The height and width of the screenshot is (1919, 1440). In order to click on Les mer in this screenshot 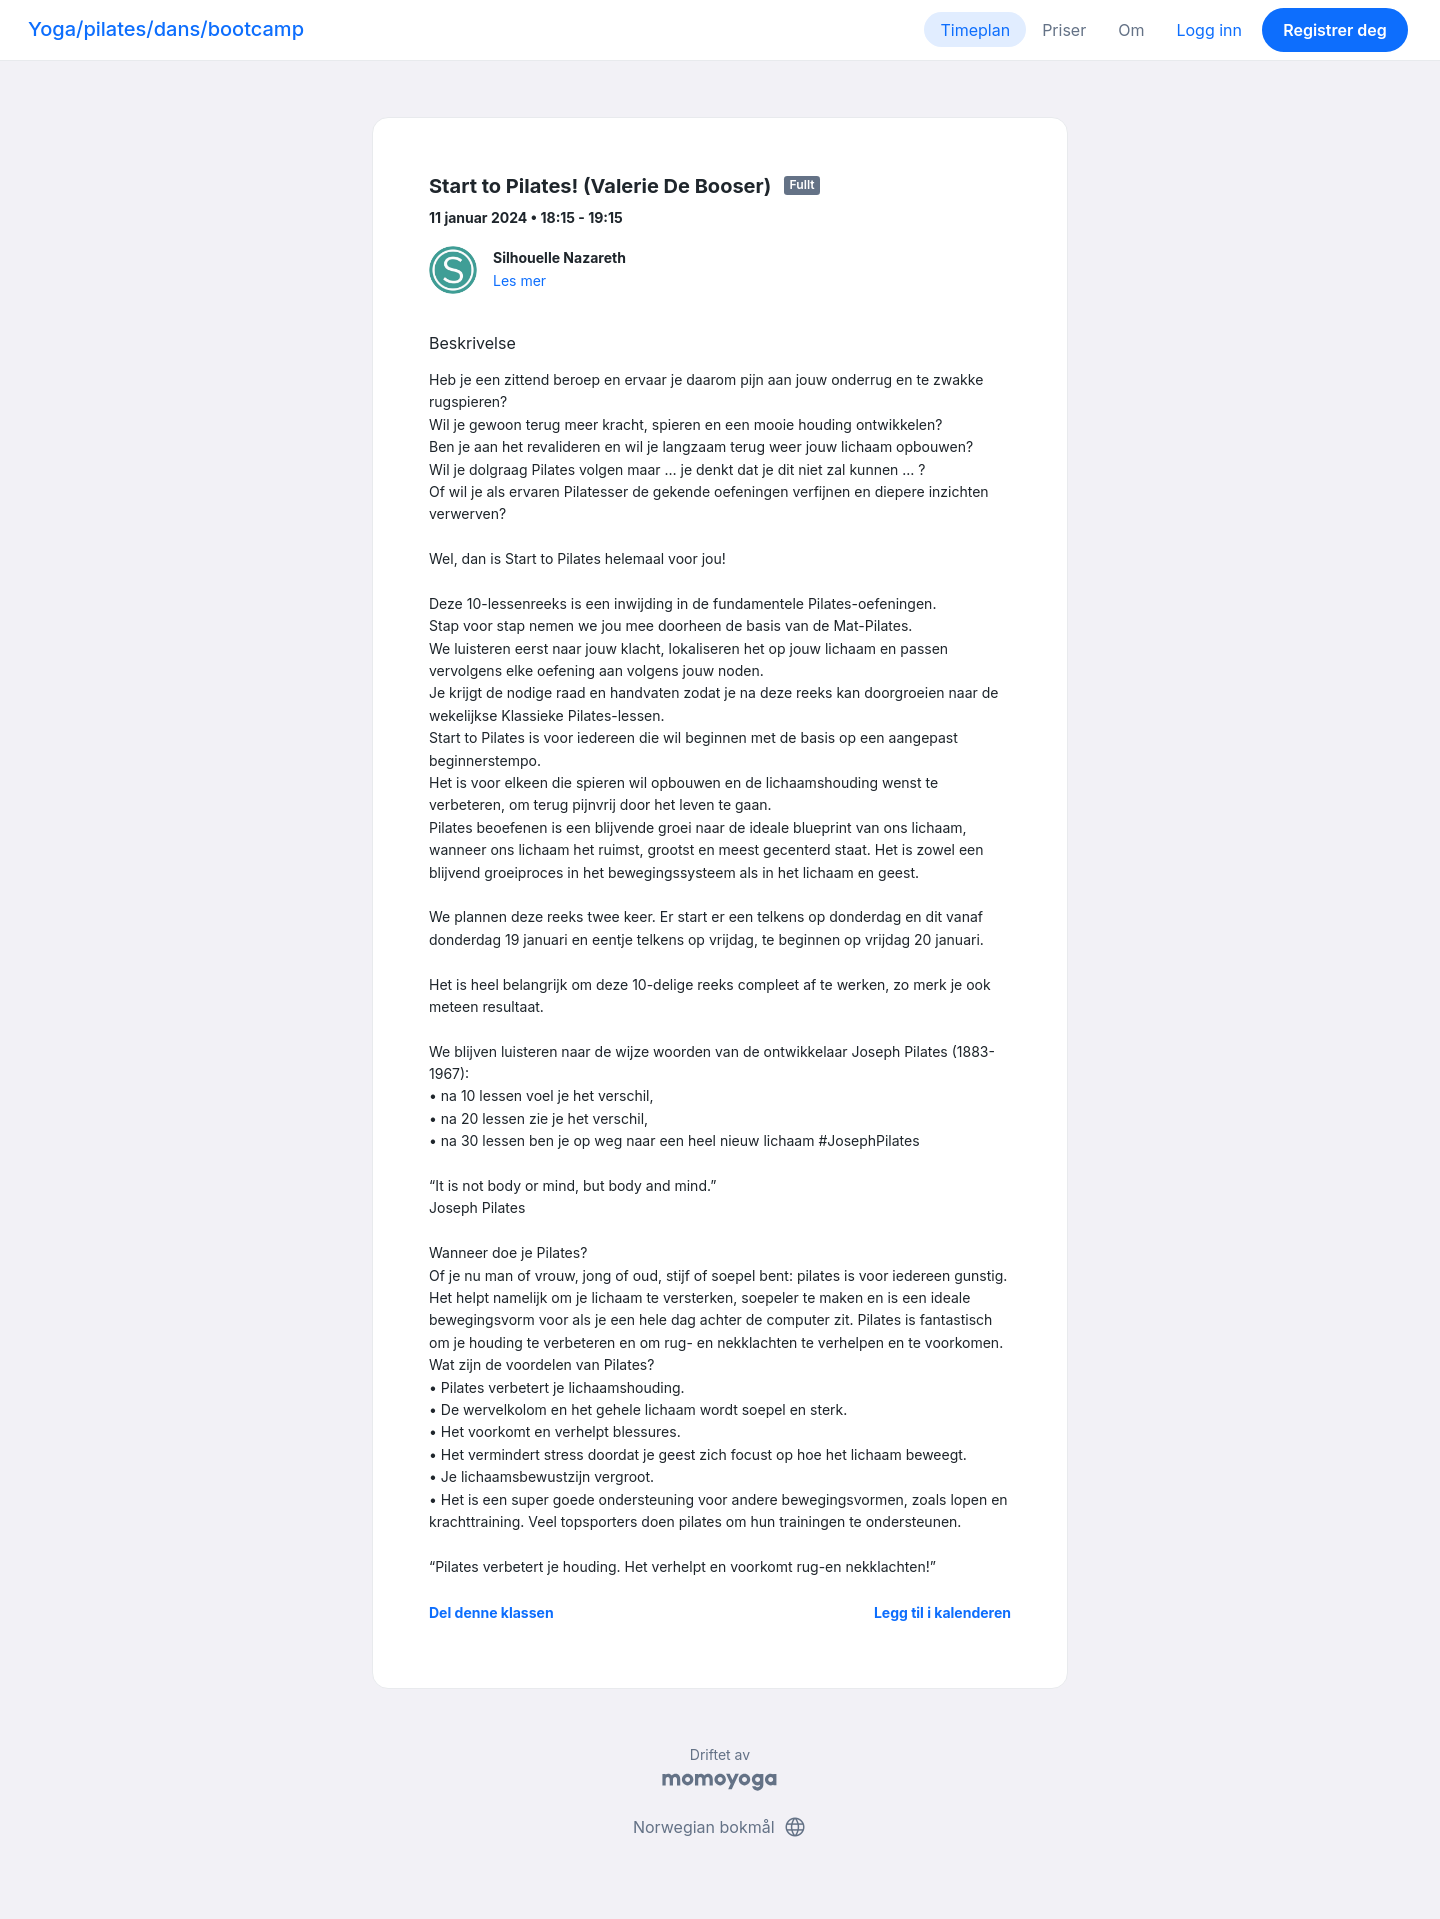, I will do `click(519, 280)`.